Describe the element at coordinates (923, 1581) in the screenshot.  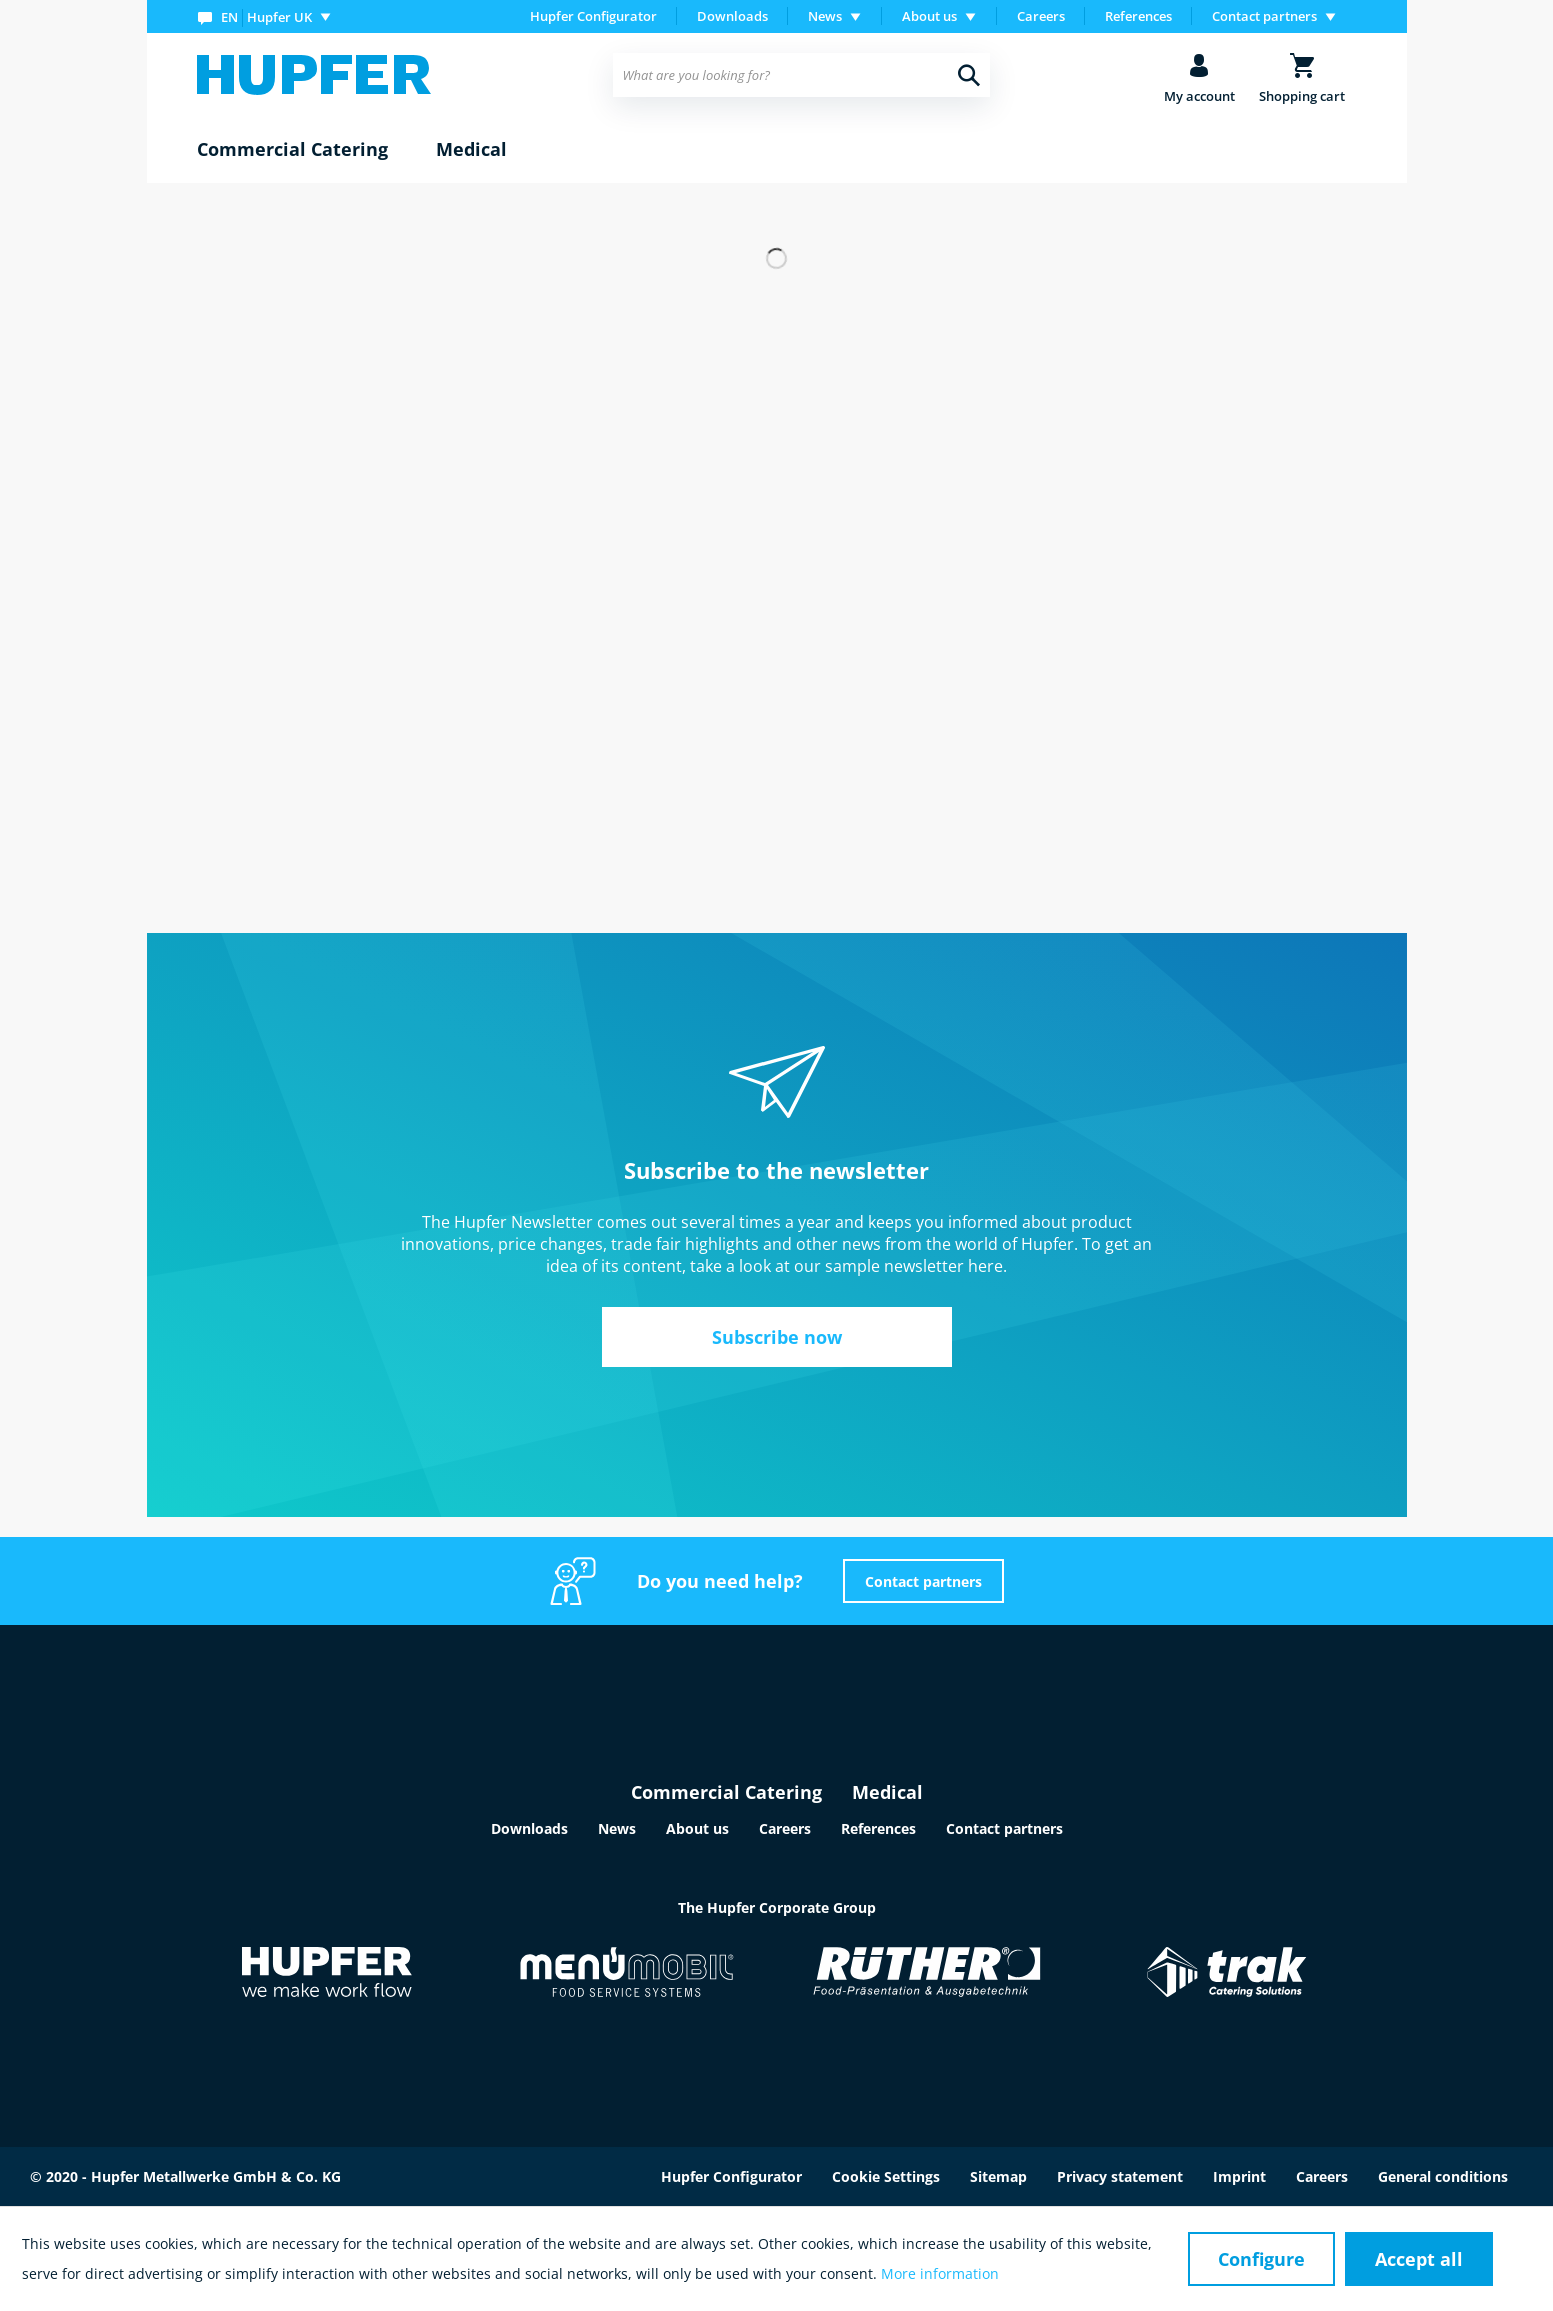
I see `Contact partners` at that location.